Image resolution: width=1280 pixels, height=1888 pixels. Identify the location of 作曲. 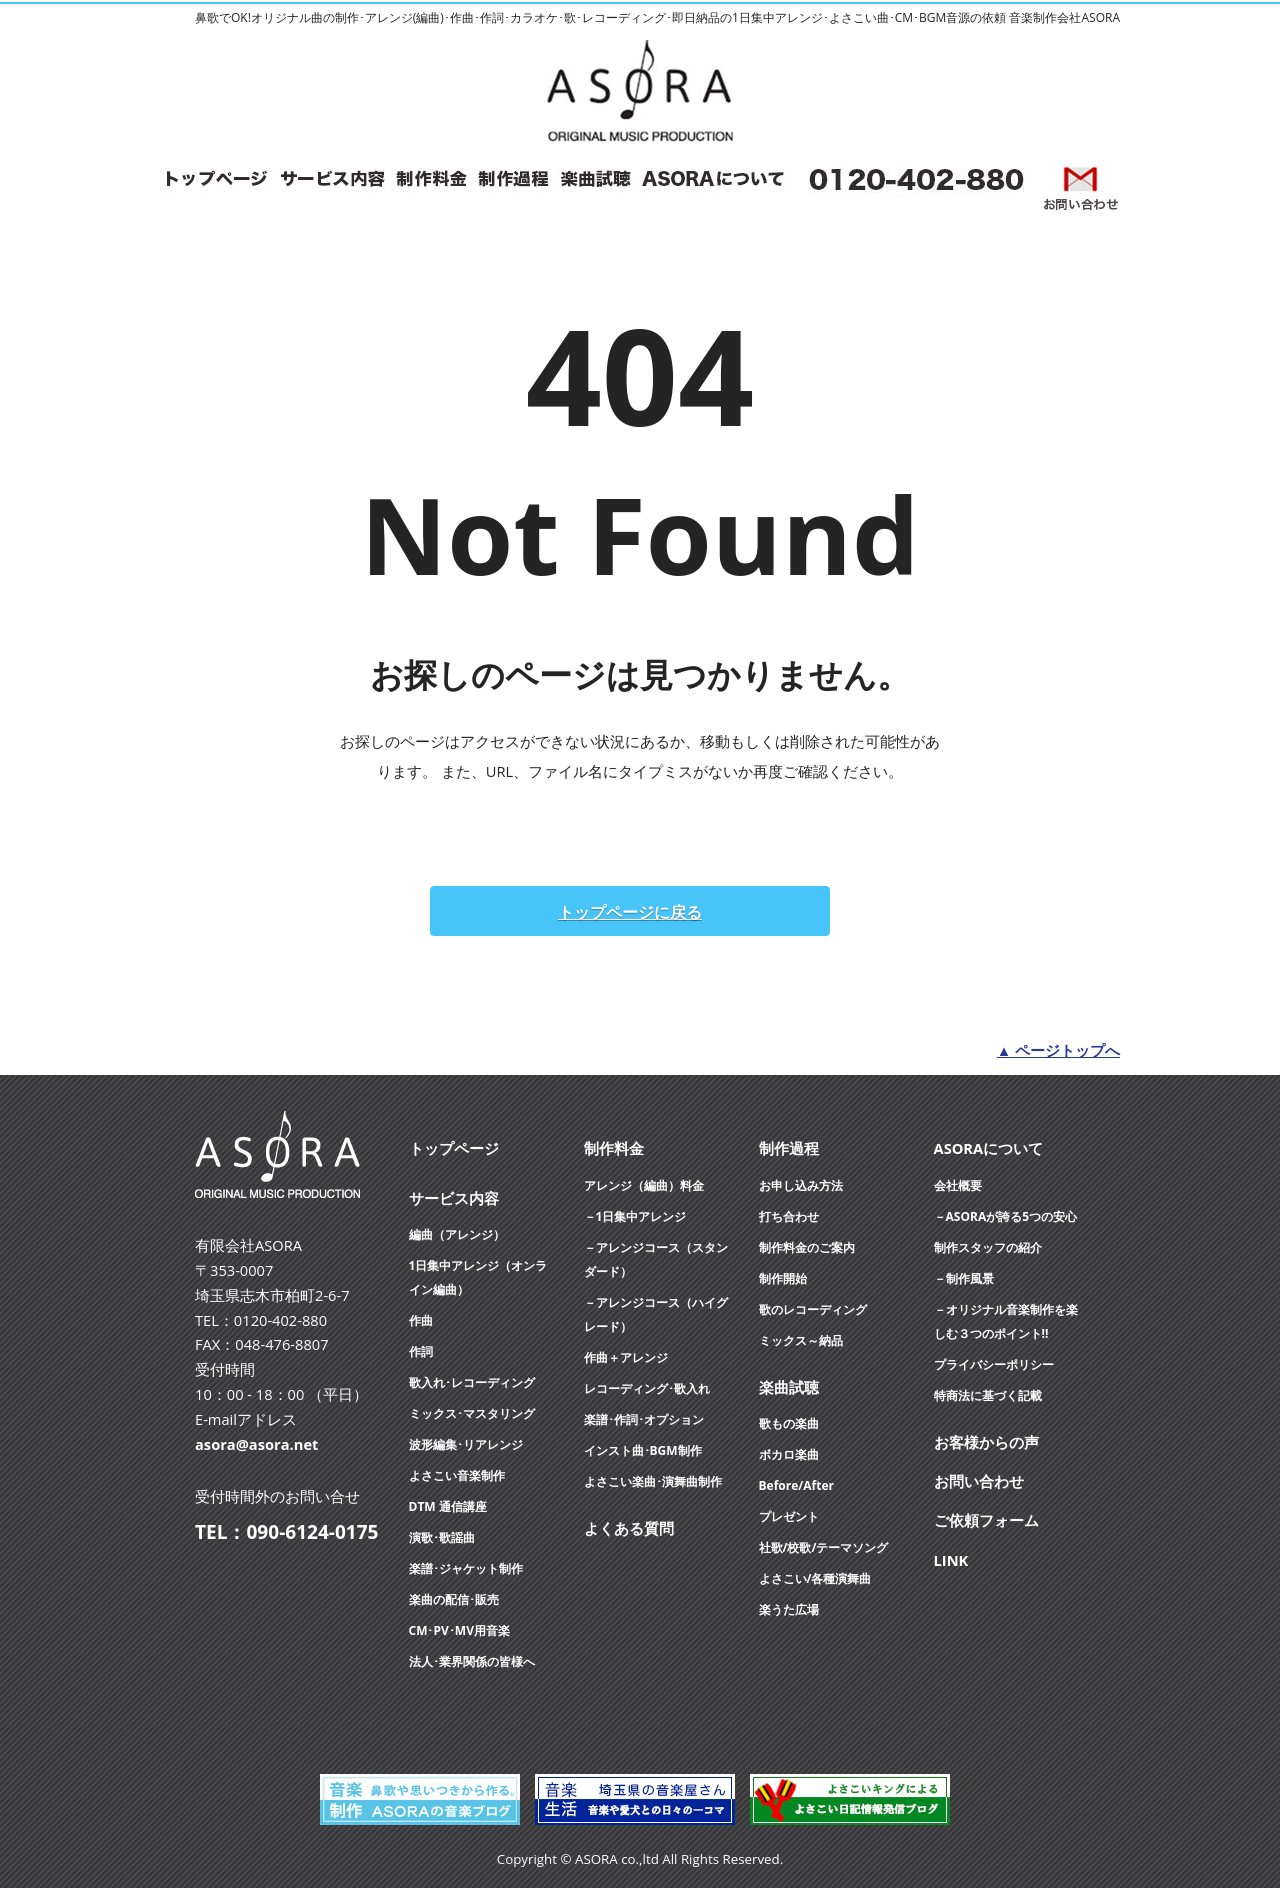
(421, 1320).